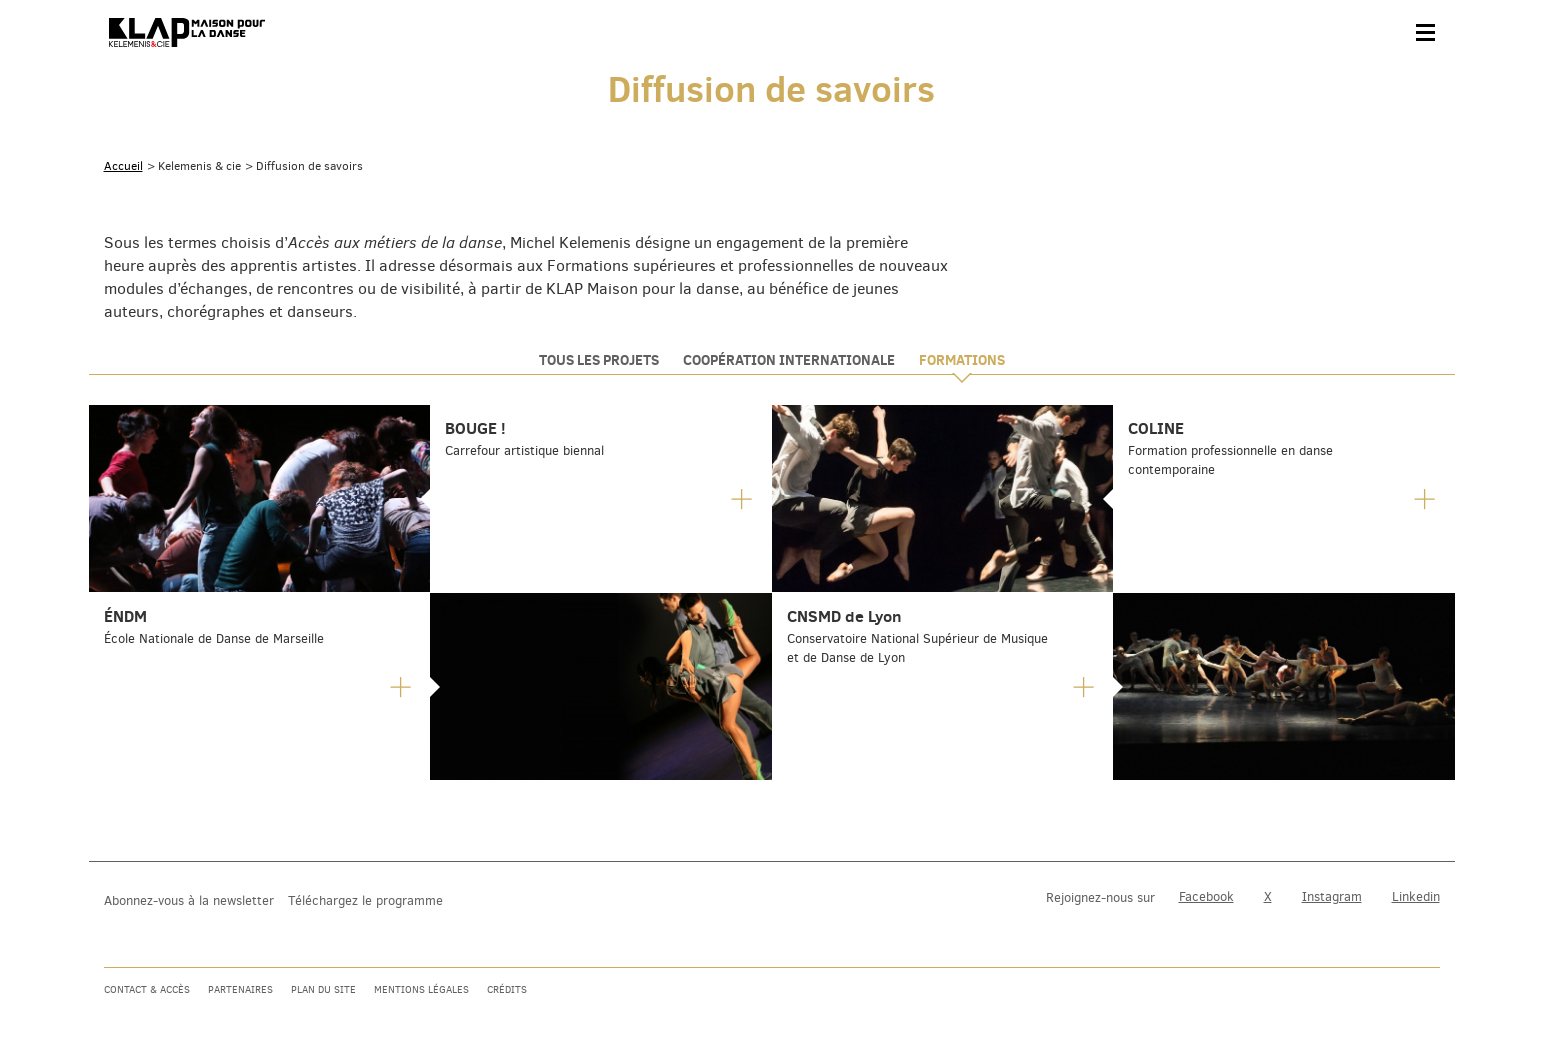 This screenshot has height=1053, width=1543. What do you see at coordinates (507, 989) in the screenshot?
I see `Crédits` at bounding box center [507, 989].